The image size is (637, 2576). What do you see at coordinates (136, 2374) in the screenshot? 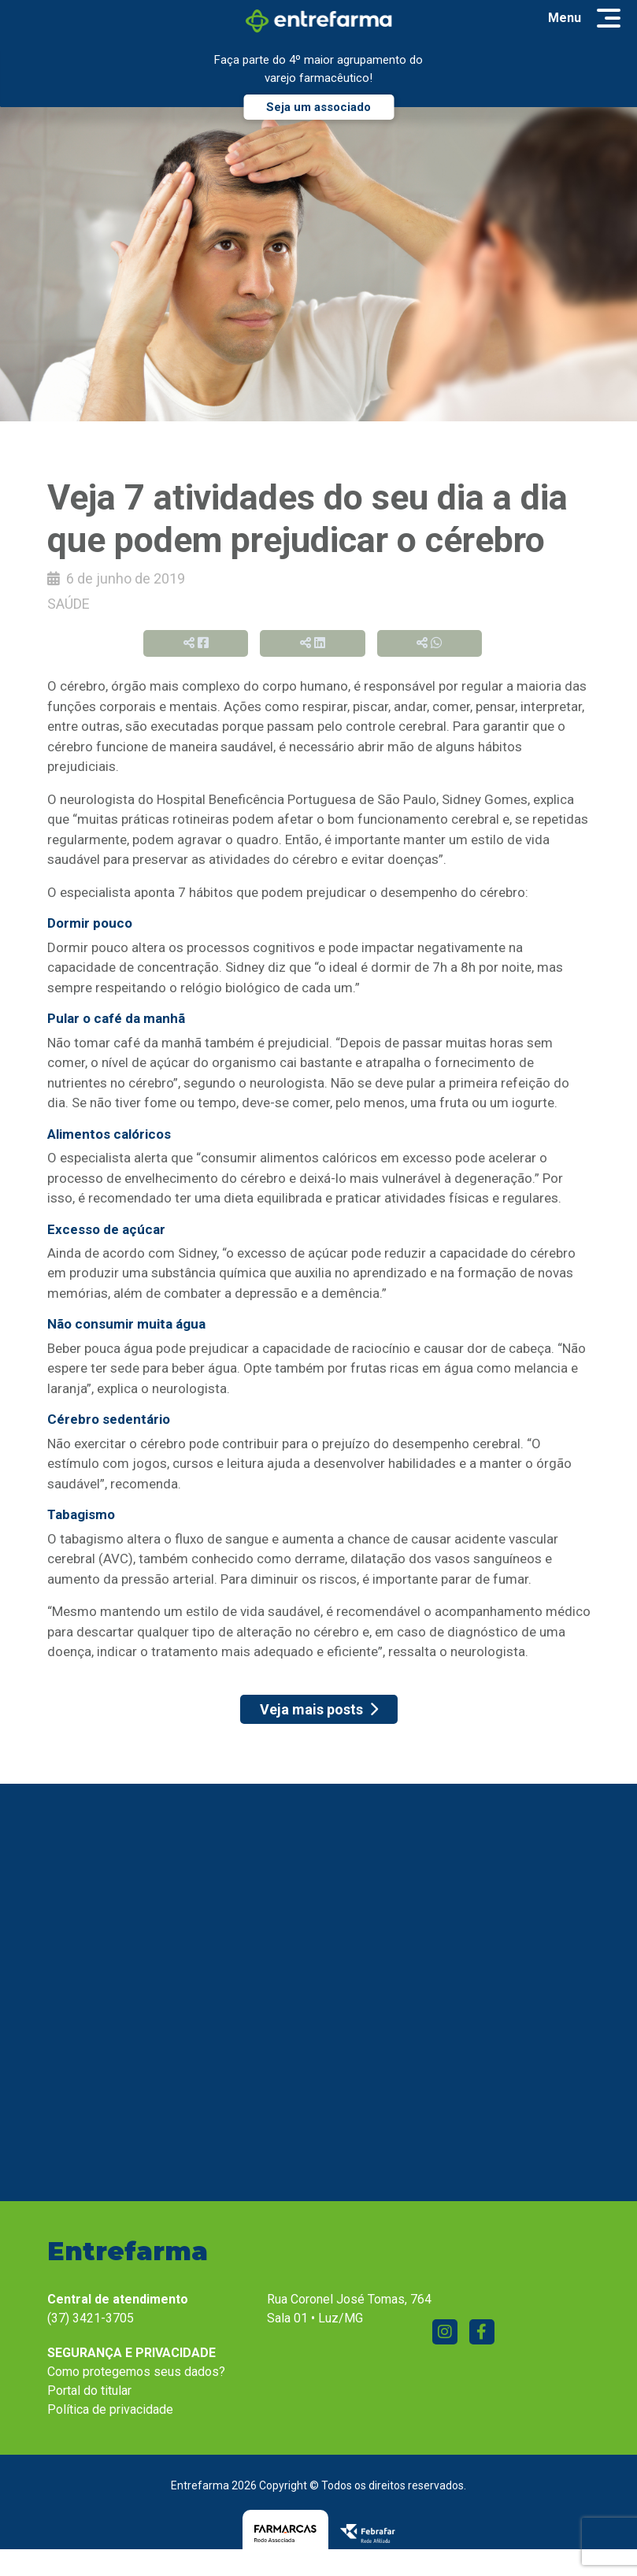
I see `Como protegemos seus dados?` at bounding box center [136, 2374].